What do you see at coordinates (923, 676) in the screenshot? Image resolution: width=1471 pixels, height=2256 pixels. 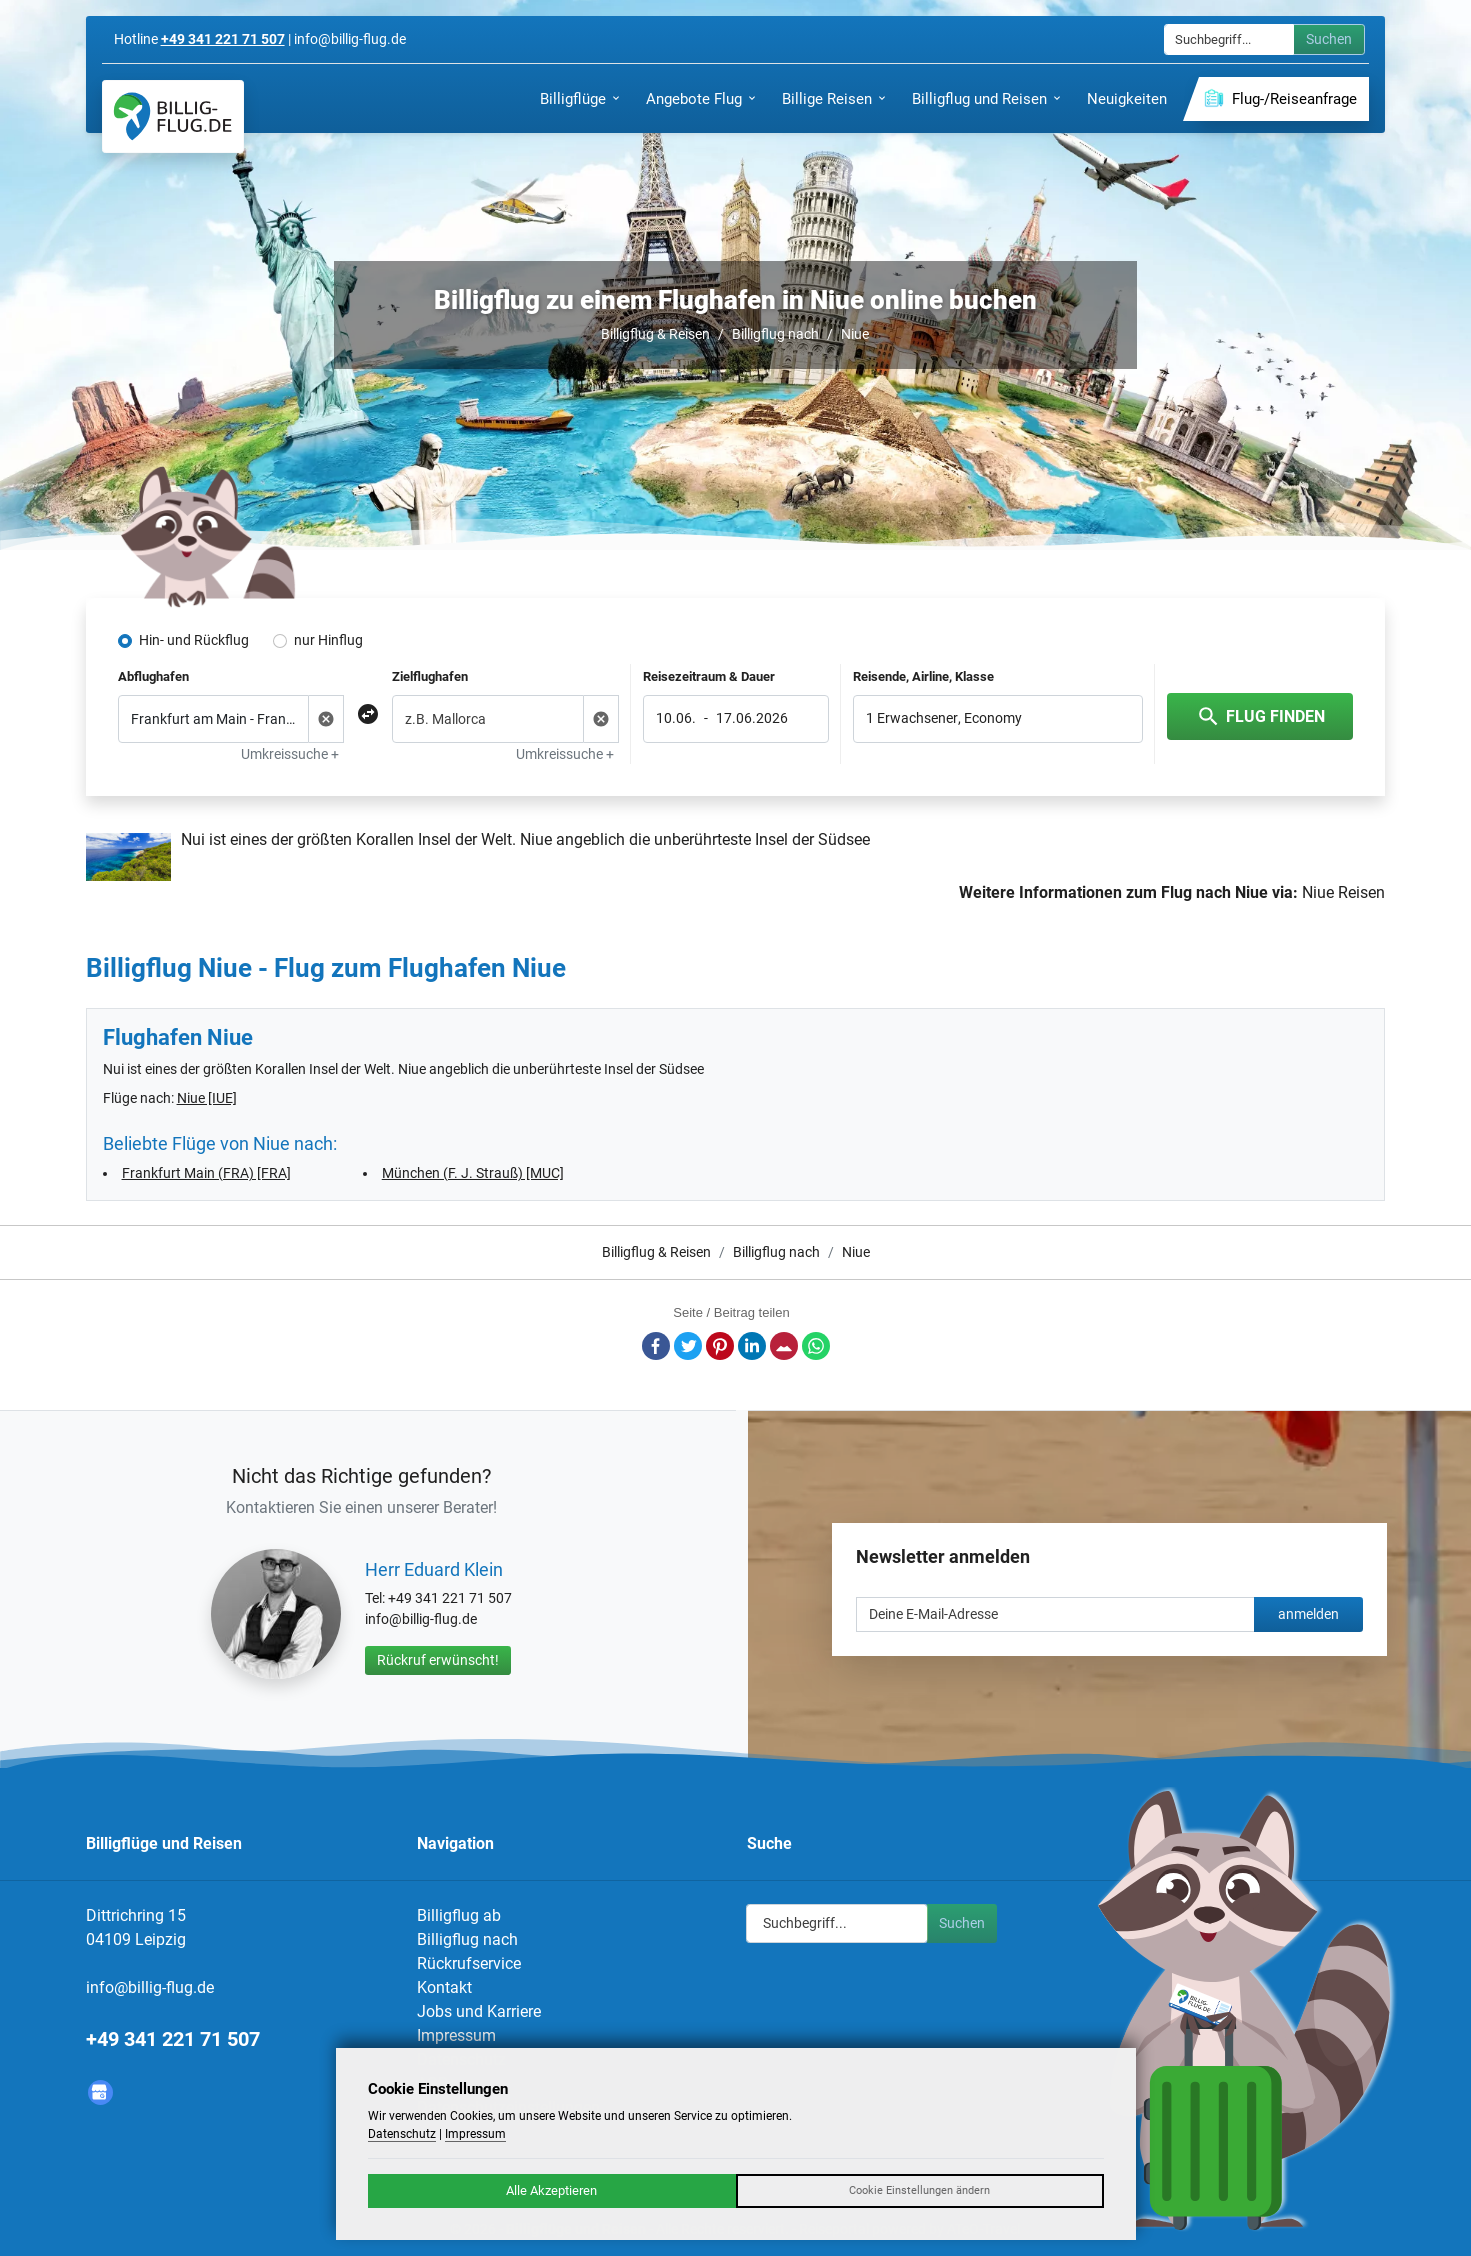 I see `Reisende, Airline, Klasse` at bounding box center [923, 676].